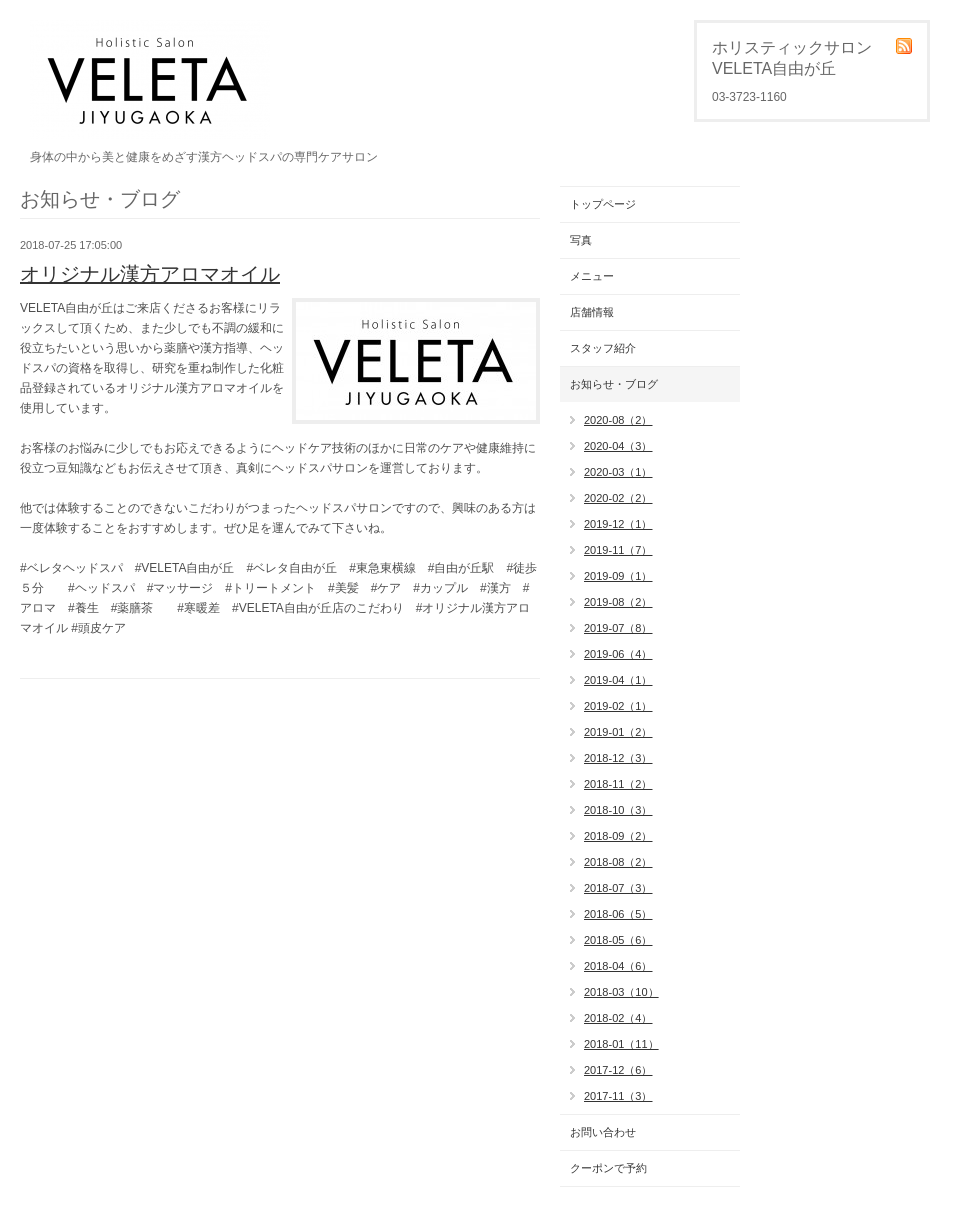 The width and height of the screenshot is (960, 1217). What do you see at coordinates (618, 940) in the screenshot?
I see `2018-05（6）` at bounding box center [618, 940].